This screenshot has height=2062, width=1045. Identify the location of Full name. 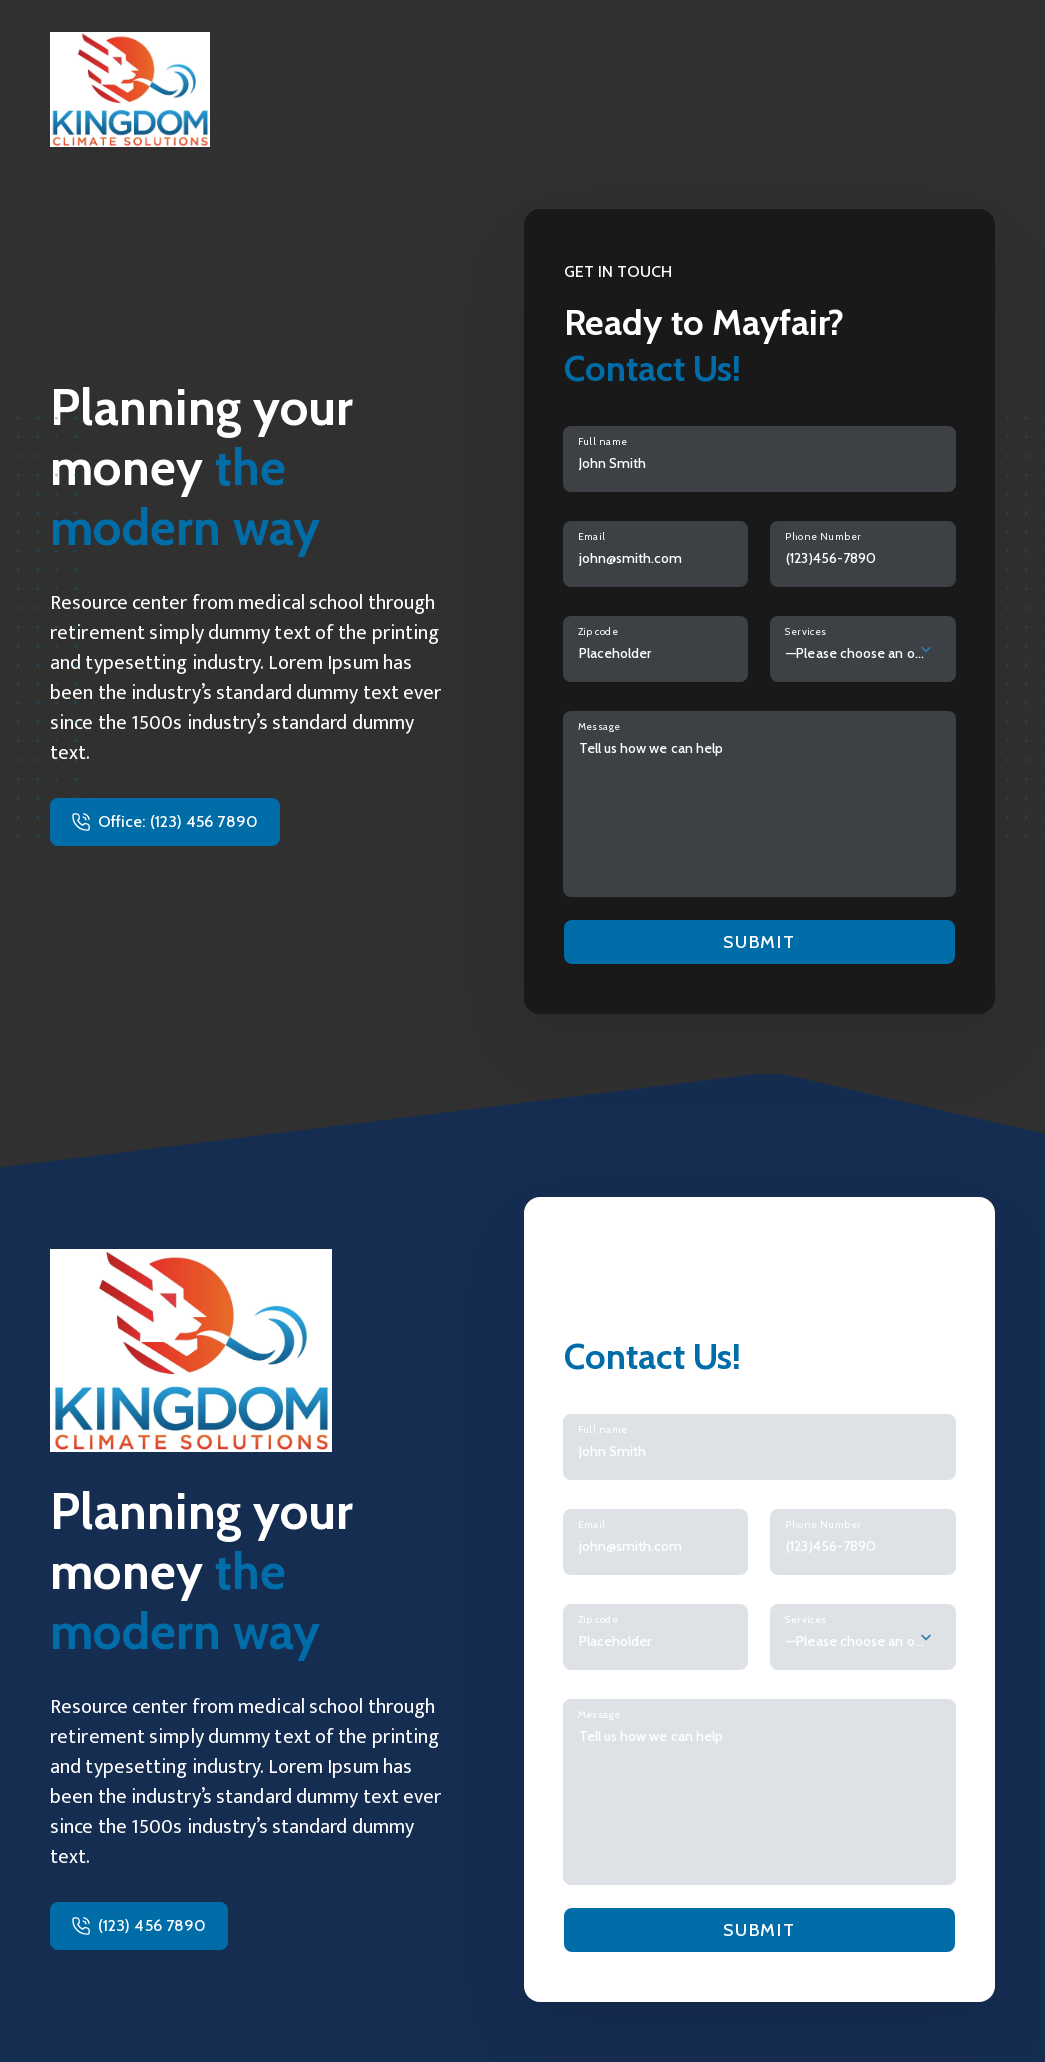
(603, 441).